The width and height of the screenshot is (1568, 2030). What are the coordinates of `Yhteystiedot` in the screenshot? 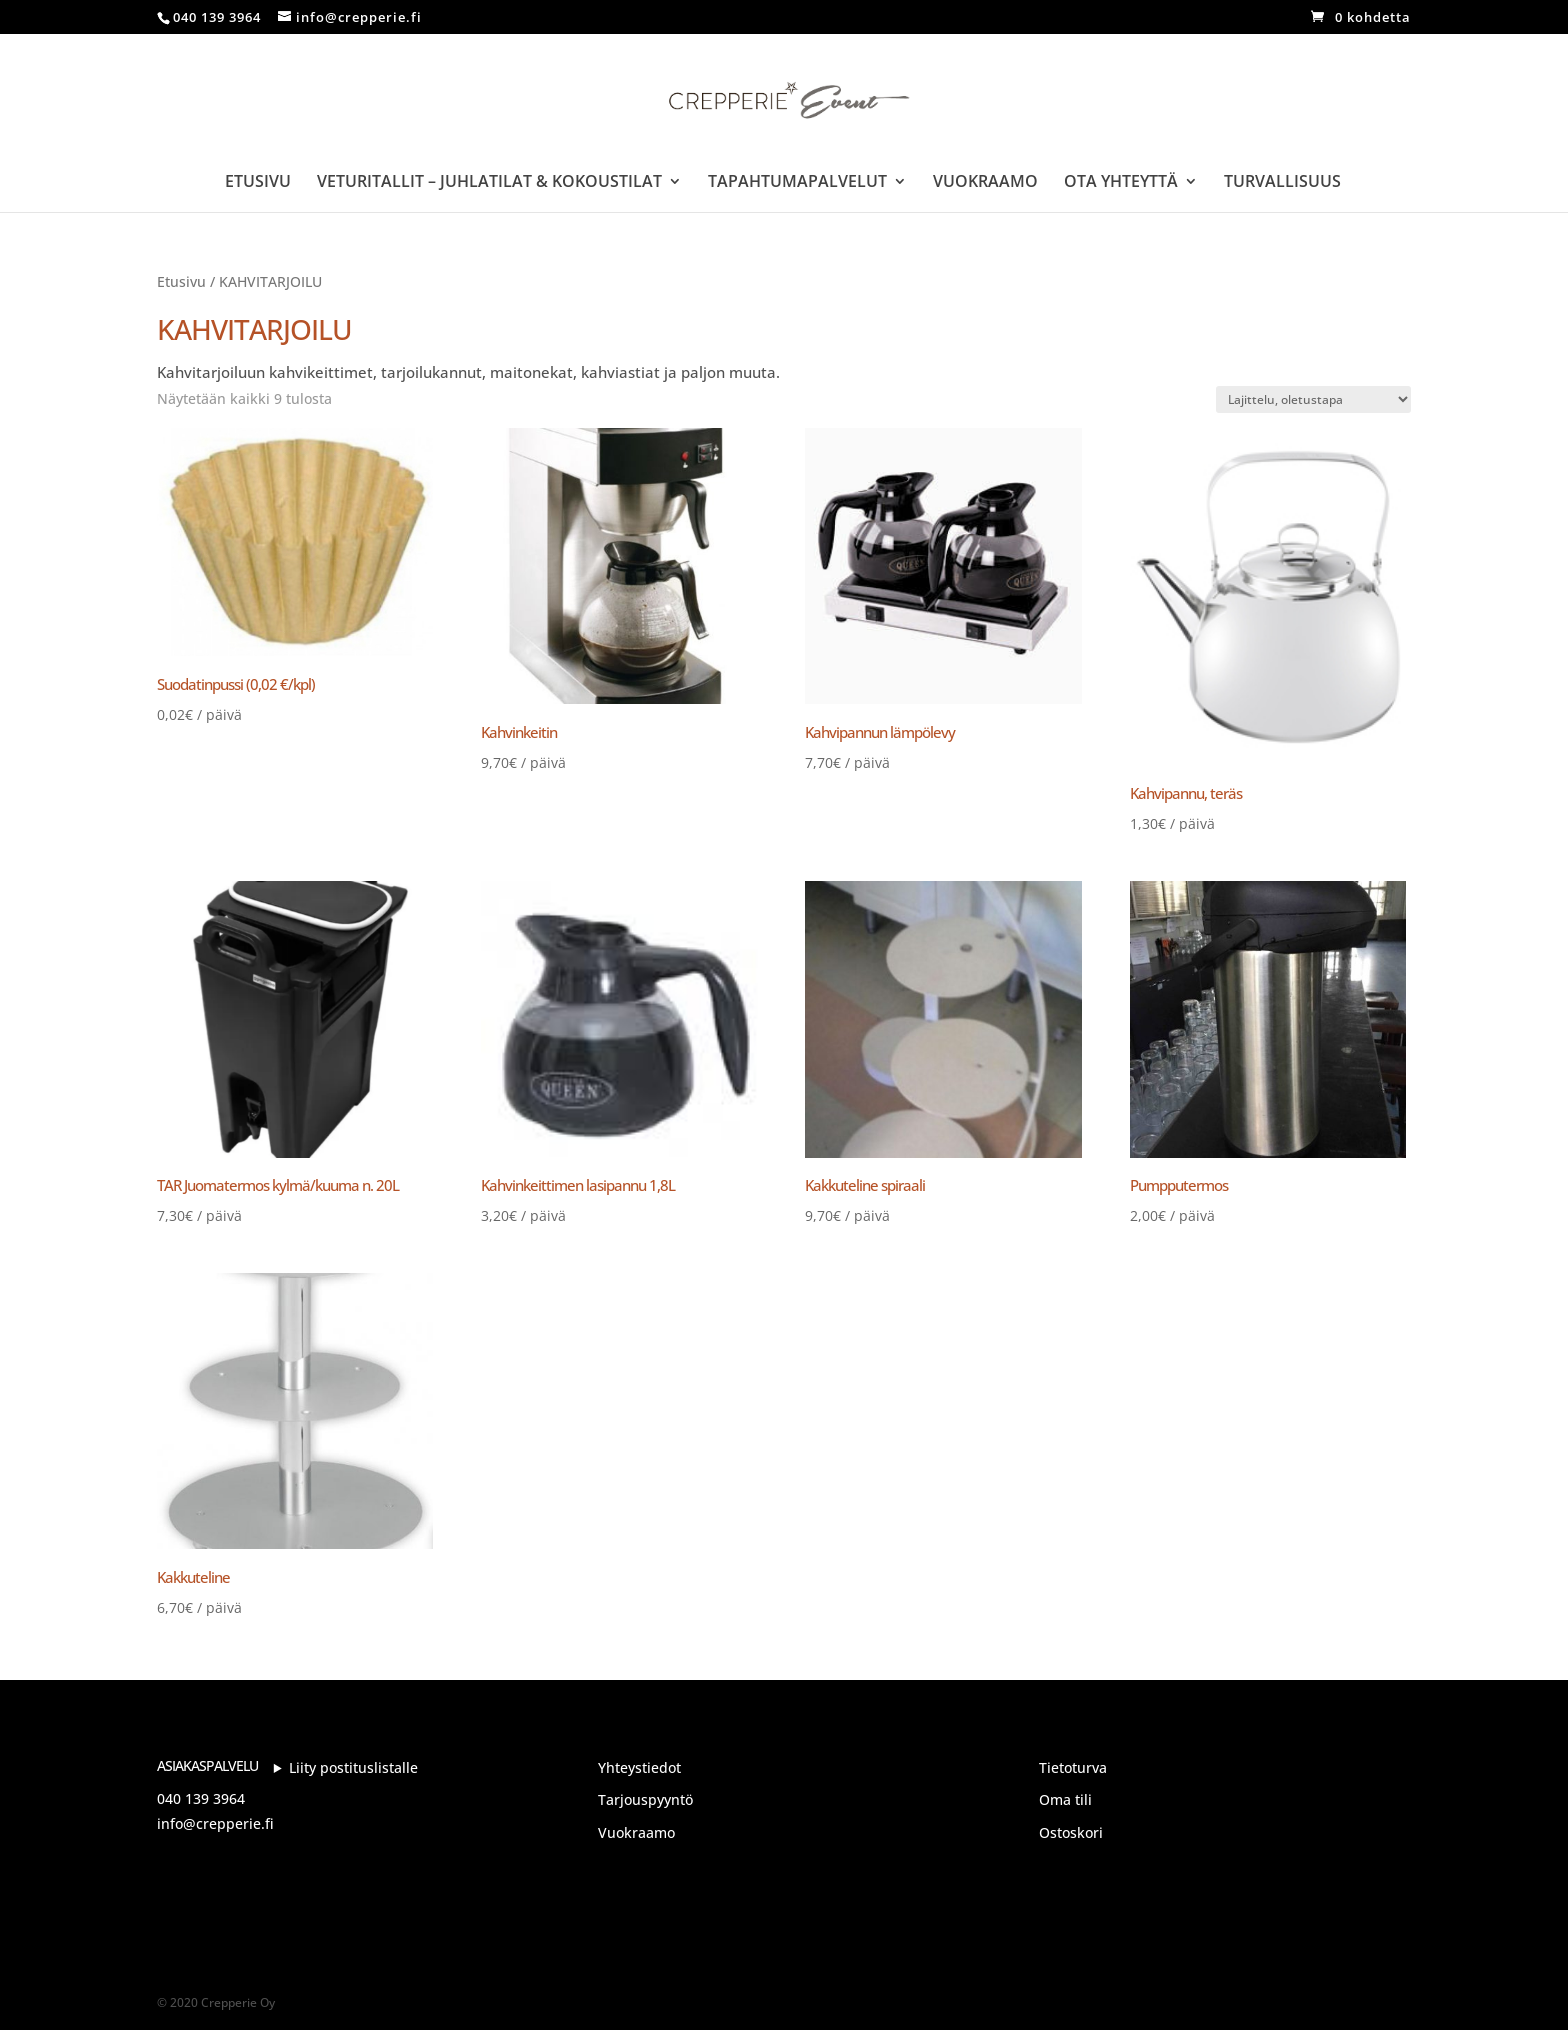 It's located at (639, 1767).